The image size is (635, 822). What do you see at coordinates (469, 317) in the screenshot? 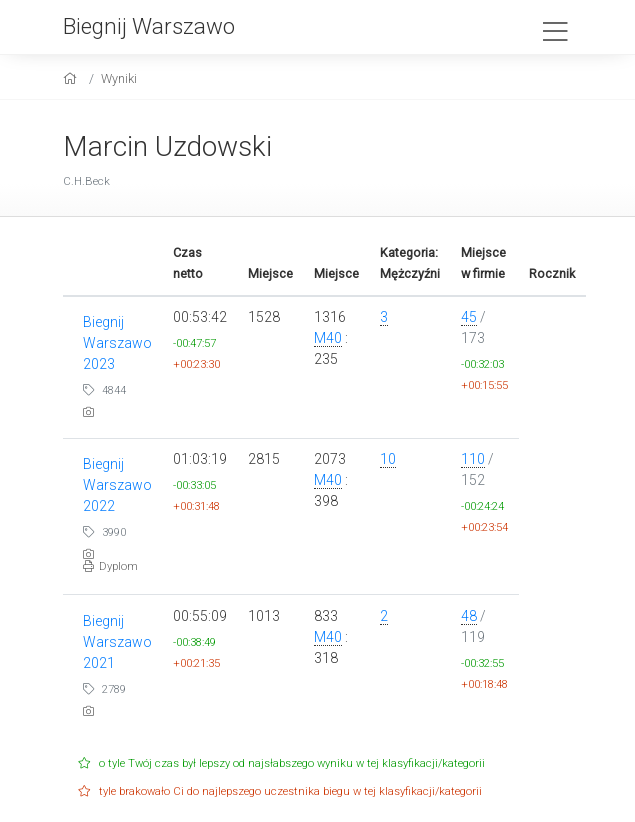
I see `45` at bounding box center [469, 317].